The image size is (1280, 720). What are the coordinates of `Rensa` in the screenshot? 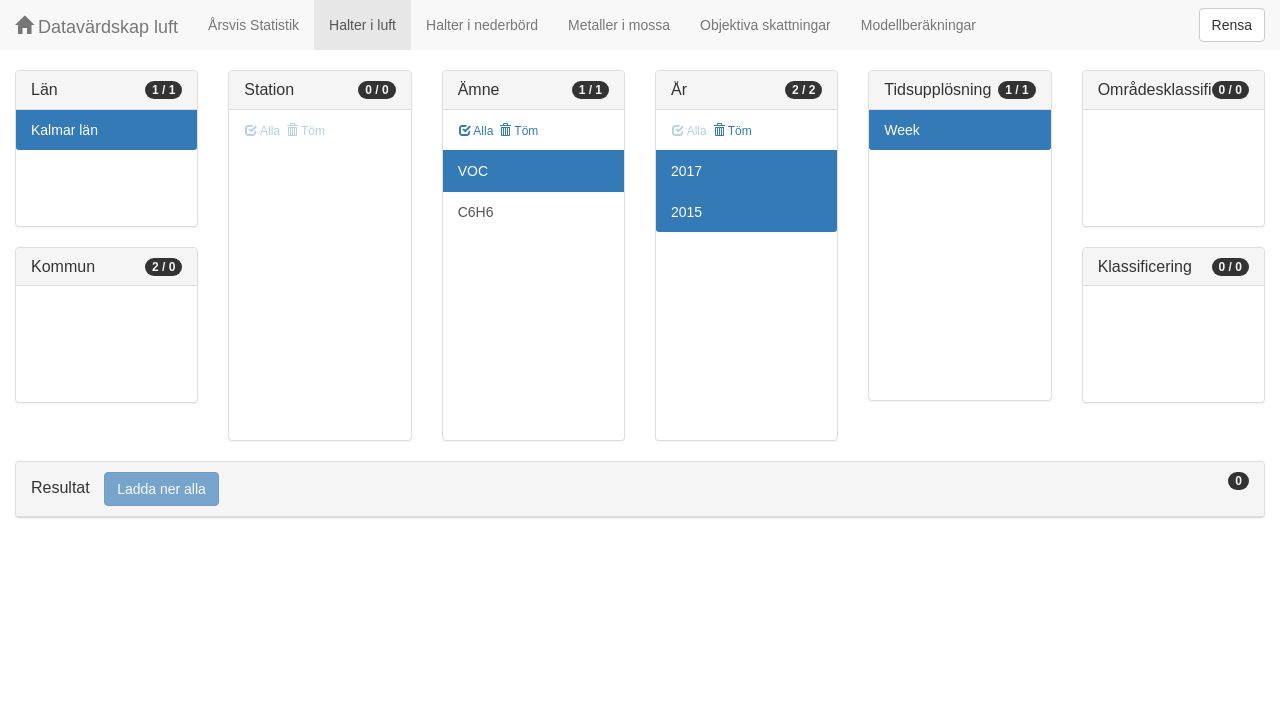 It's located at (1232, 25).